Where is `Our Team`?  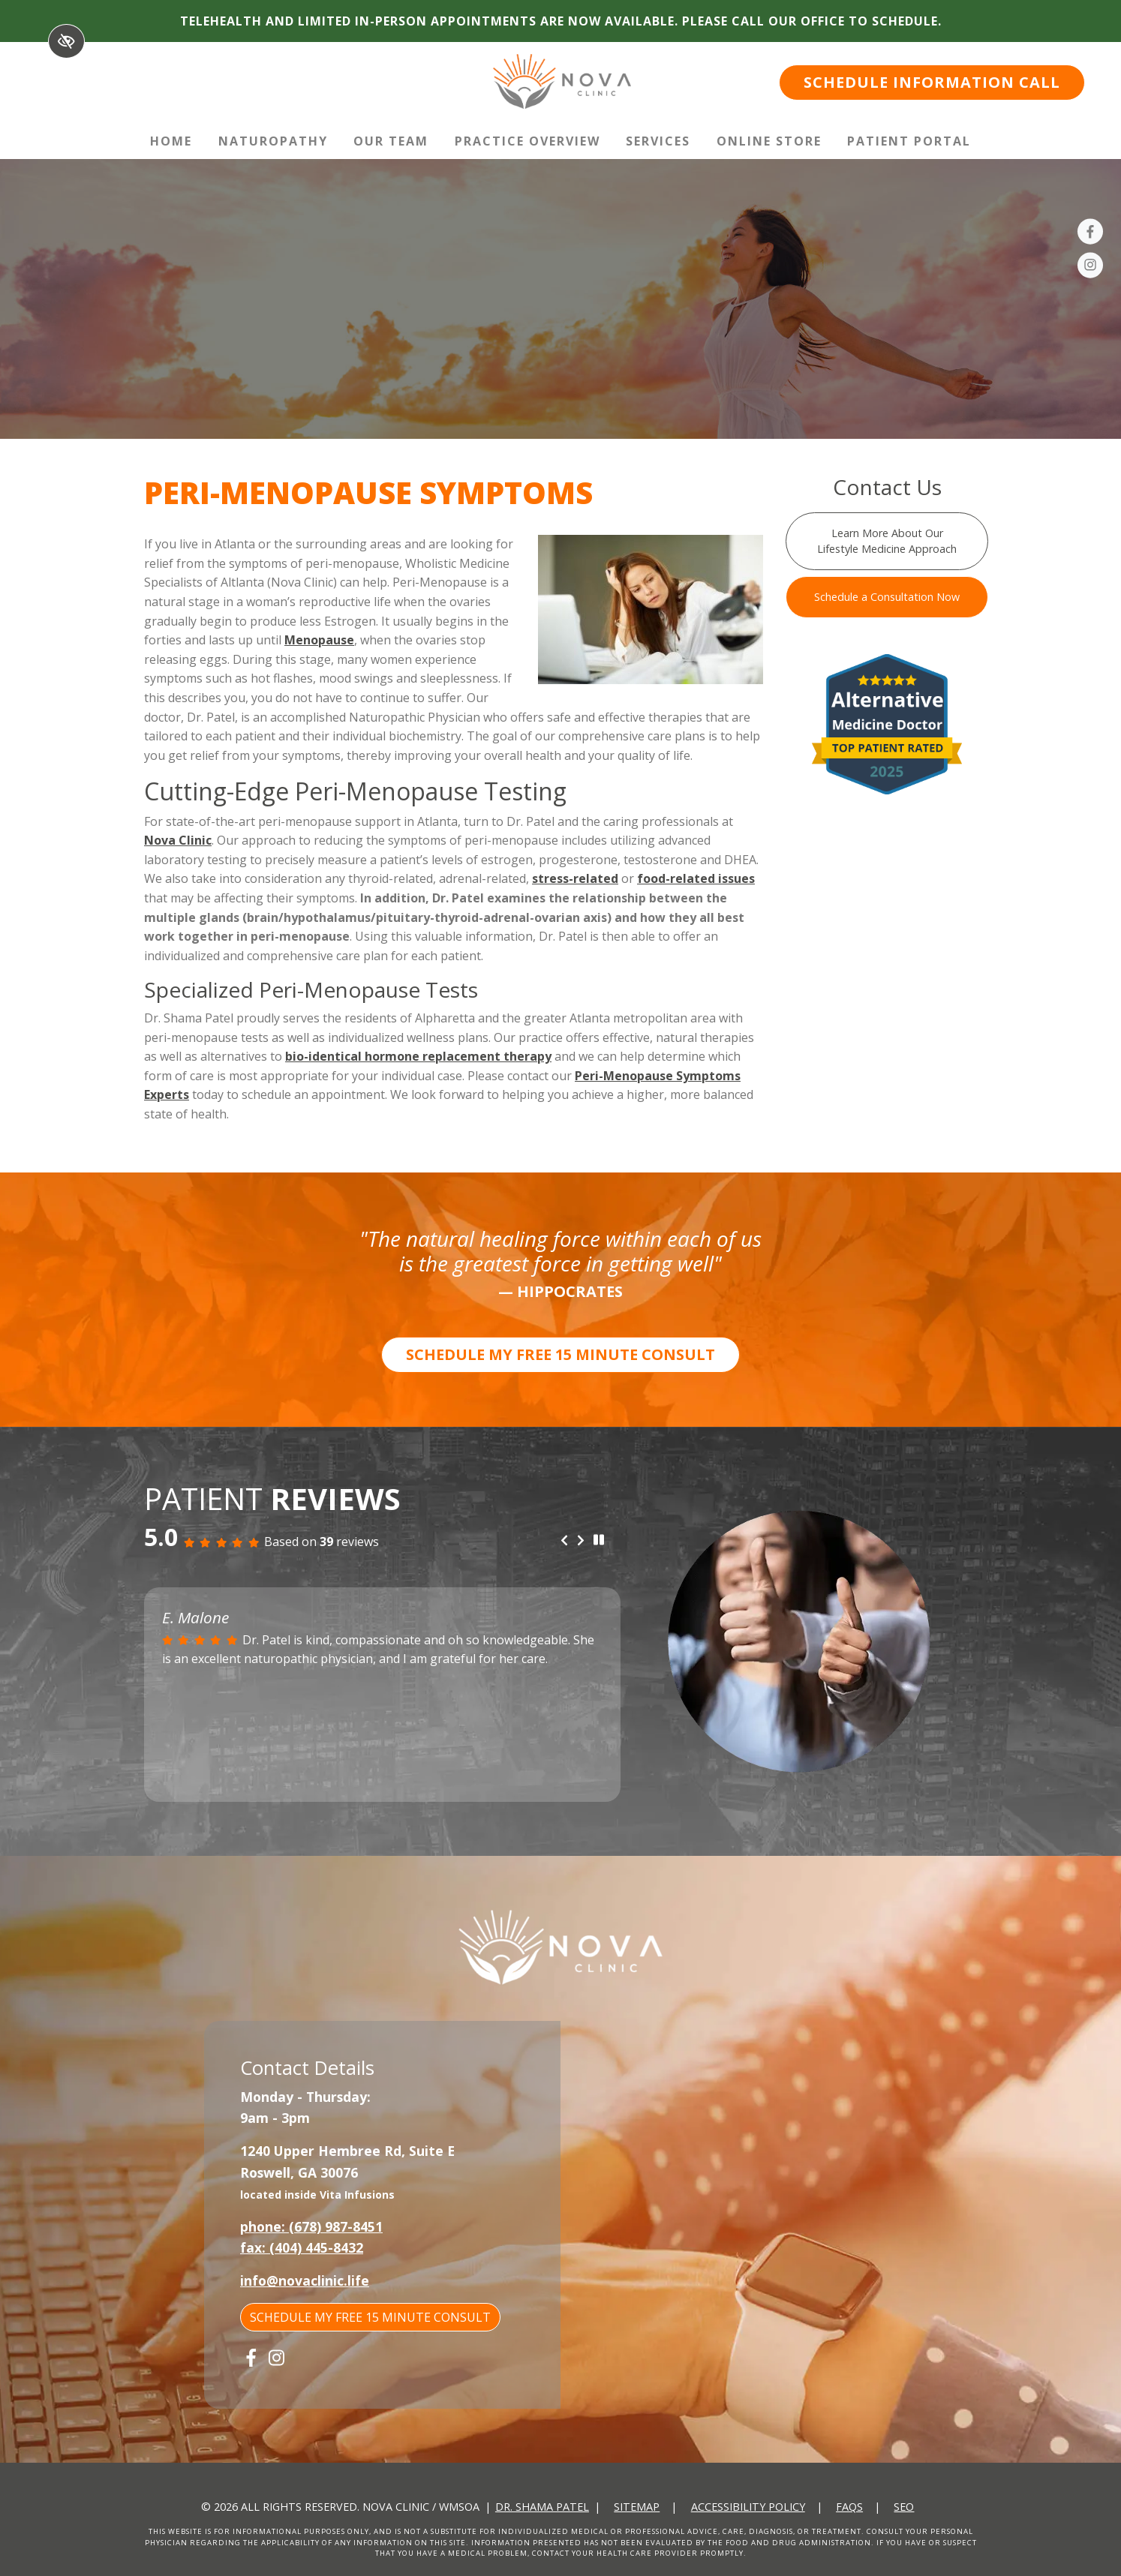 Our Team is located at coordinates (390, 141).